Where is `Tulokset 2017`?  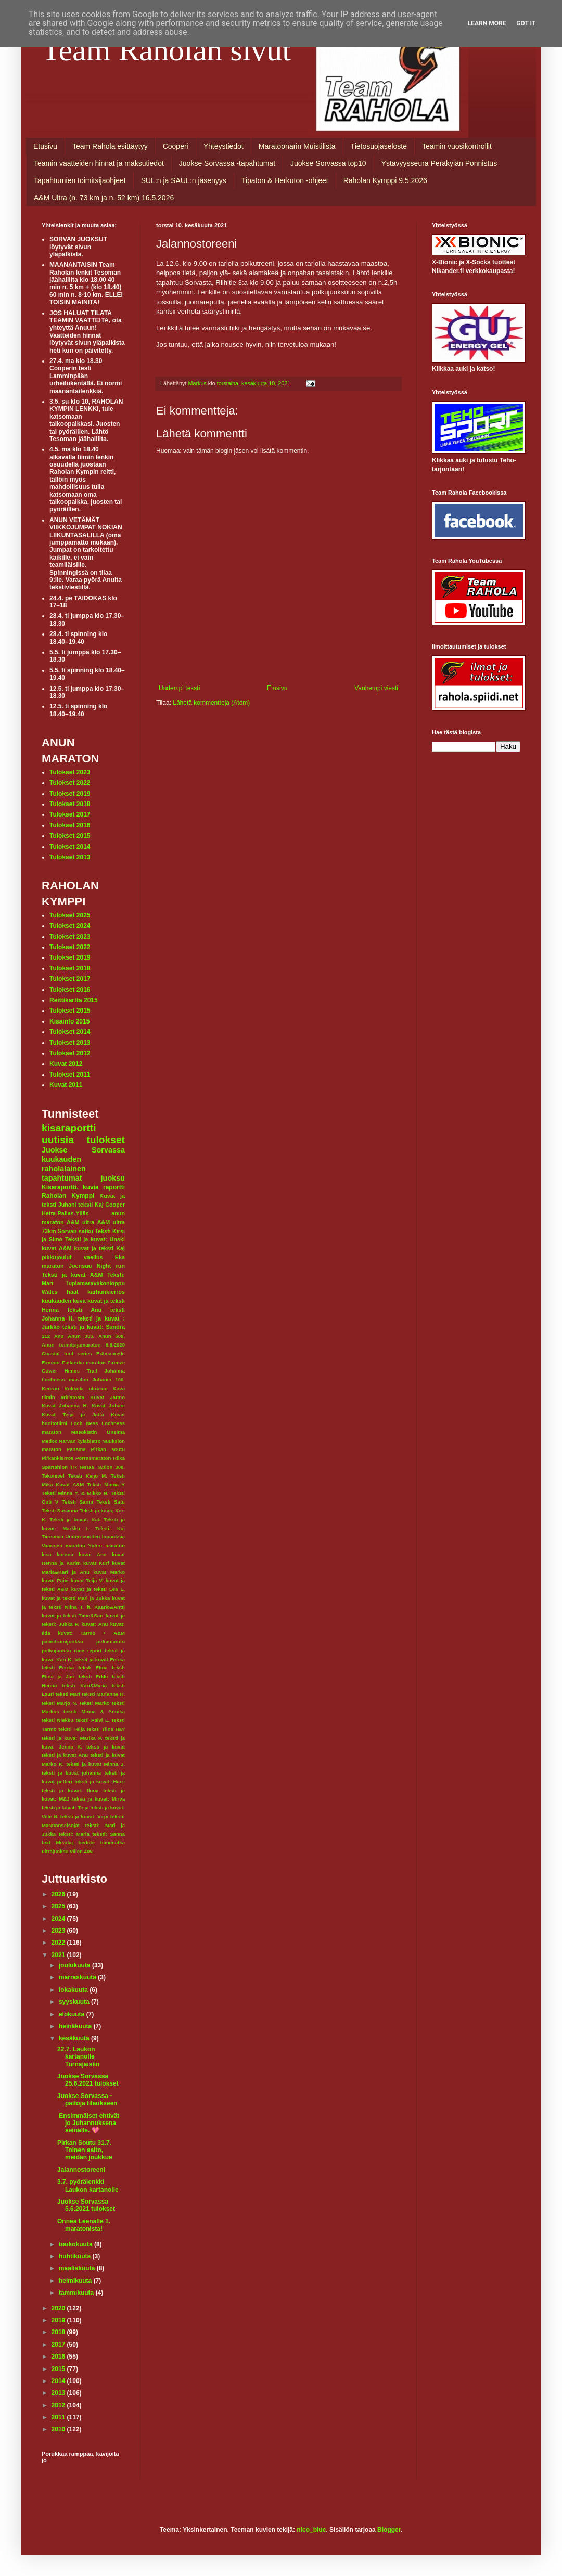 Tulokset 2017 is located at coordinates (69, 814).